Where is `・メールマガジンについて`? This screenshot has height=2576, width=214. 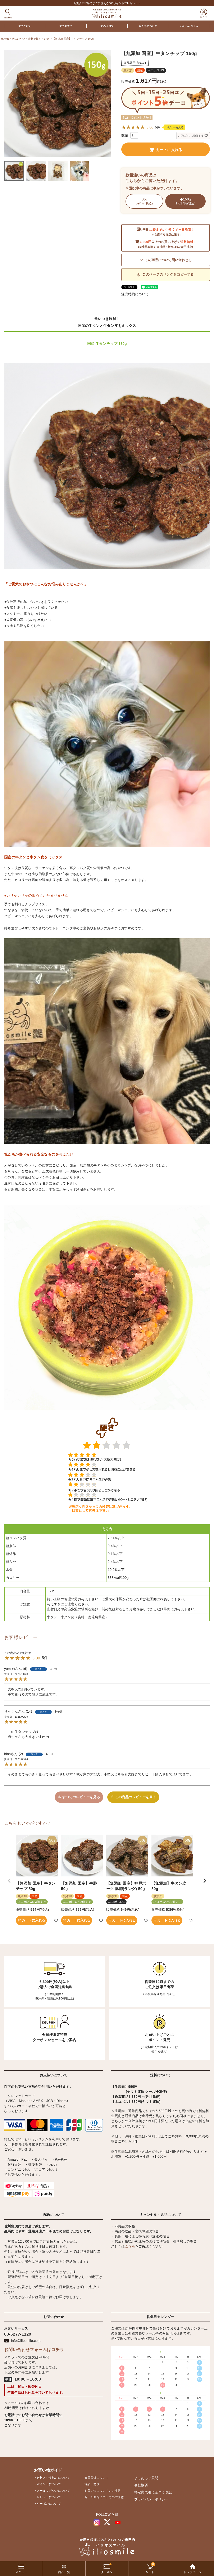
・メールマガジンについて is located at coordinates (52, 2490).